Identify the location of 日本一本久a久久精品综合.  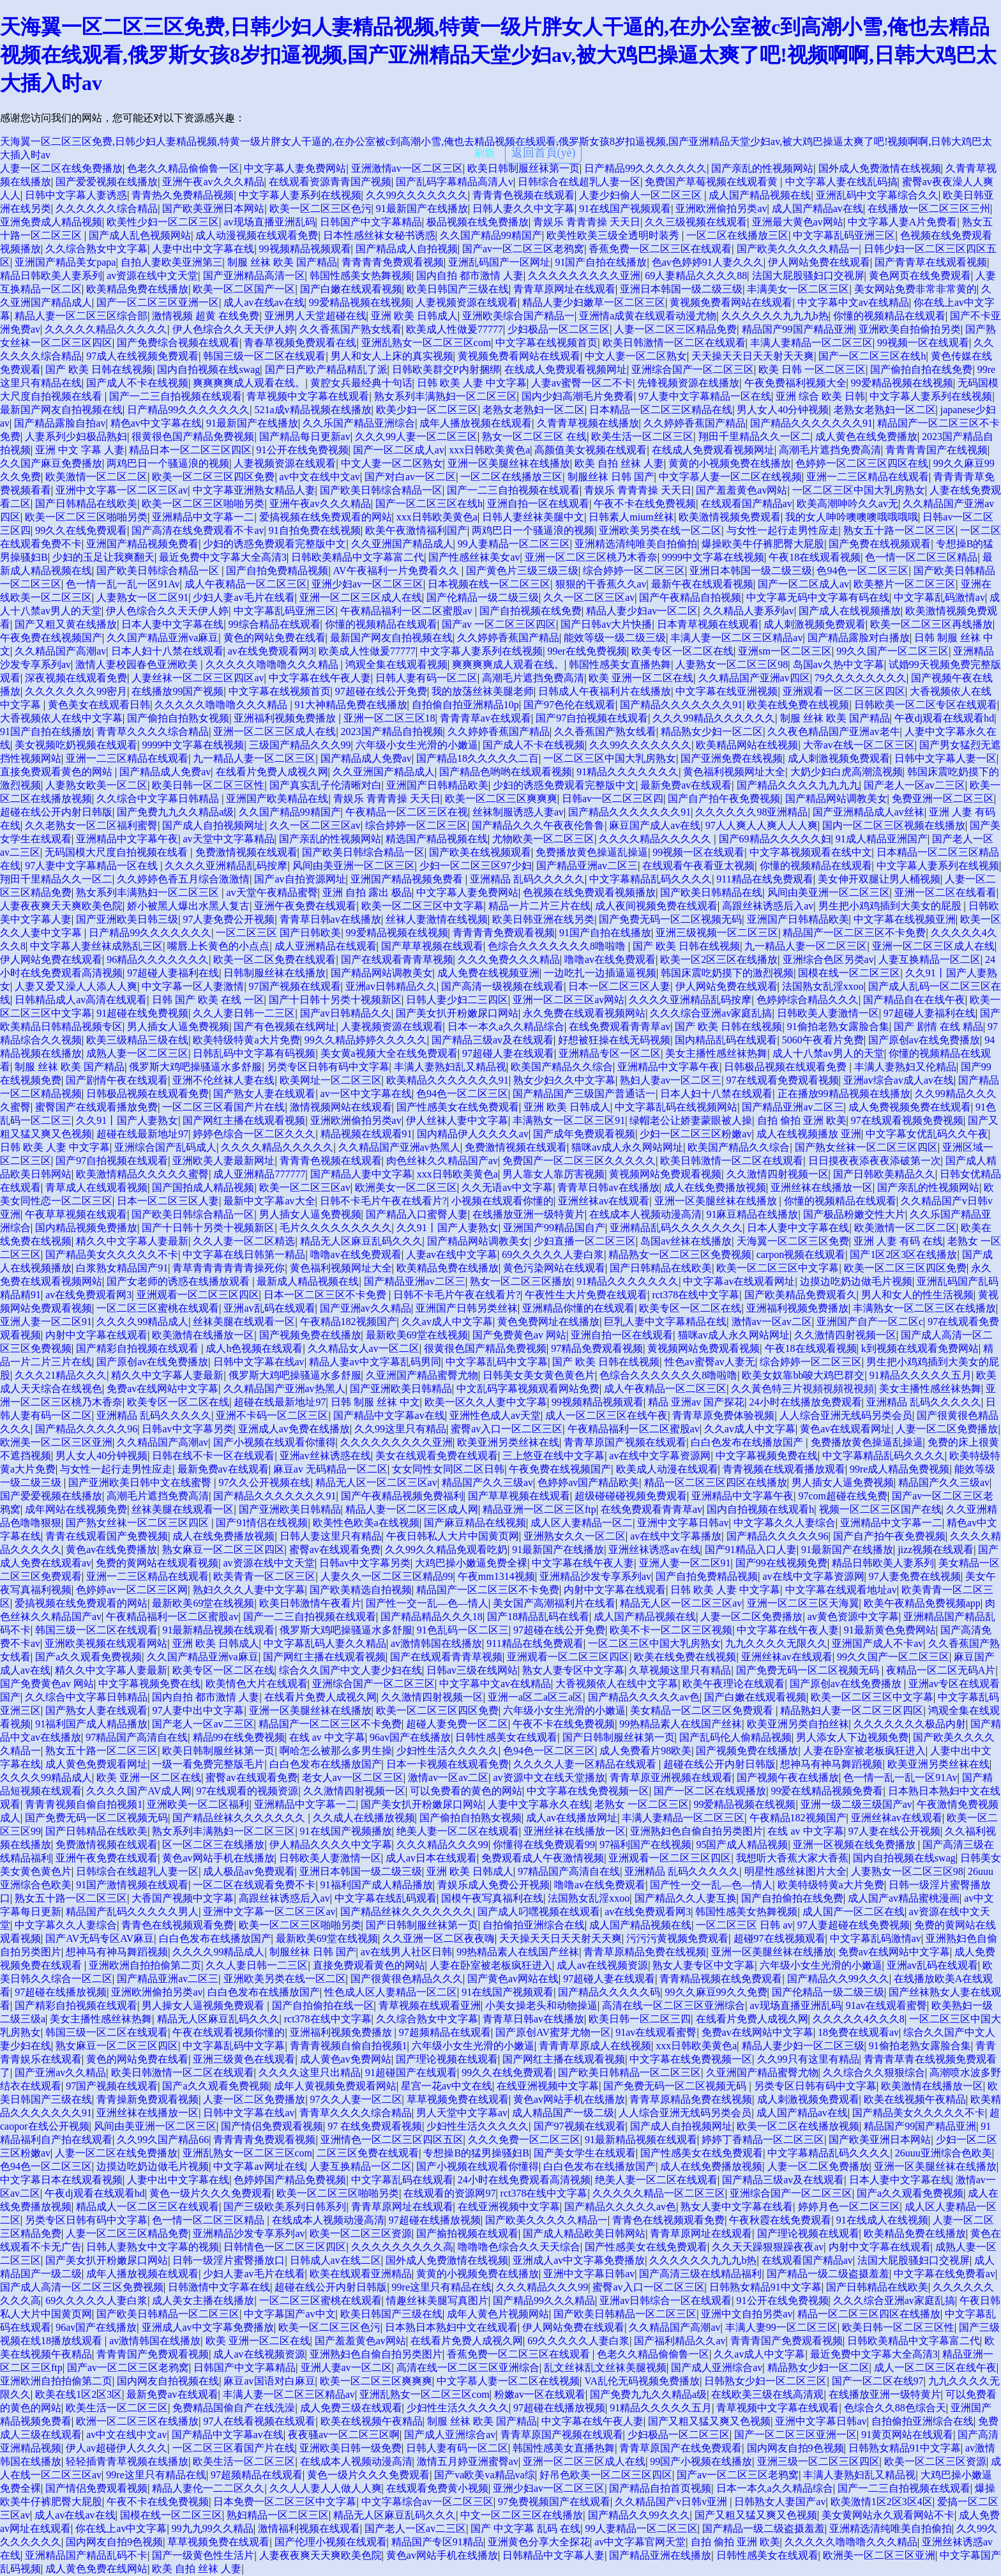
(506, 1026).